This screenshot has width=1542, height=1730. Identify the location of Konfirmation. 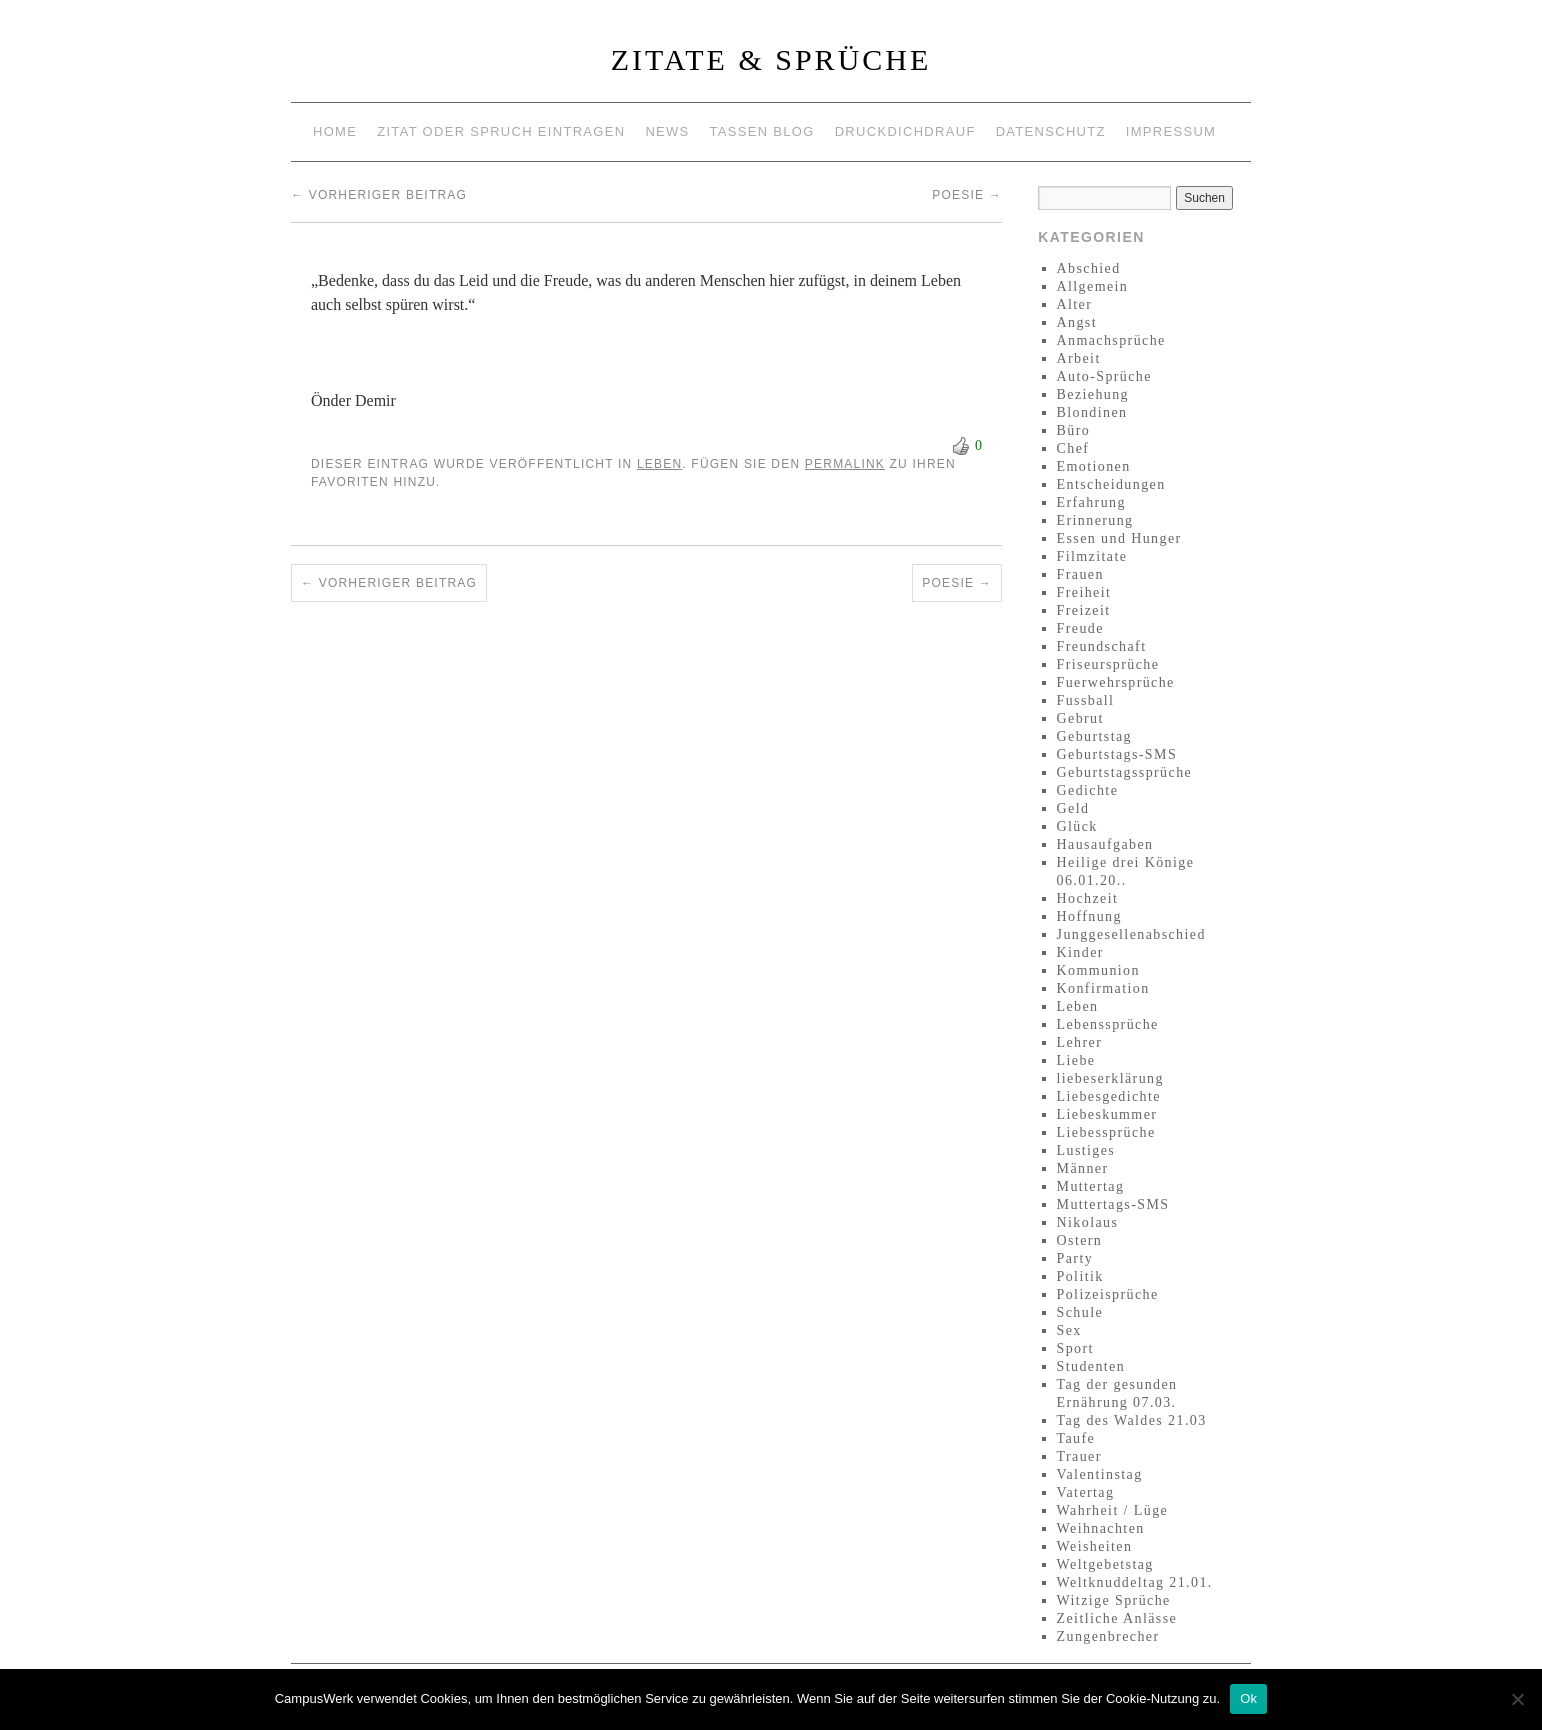
(1103, 988).